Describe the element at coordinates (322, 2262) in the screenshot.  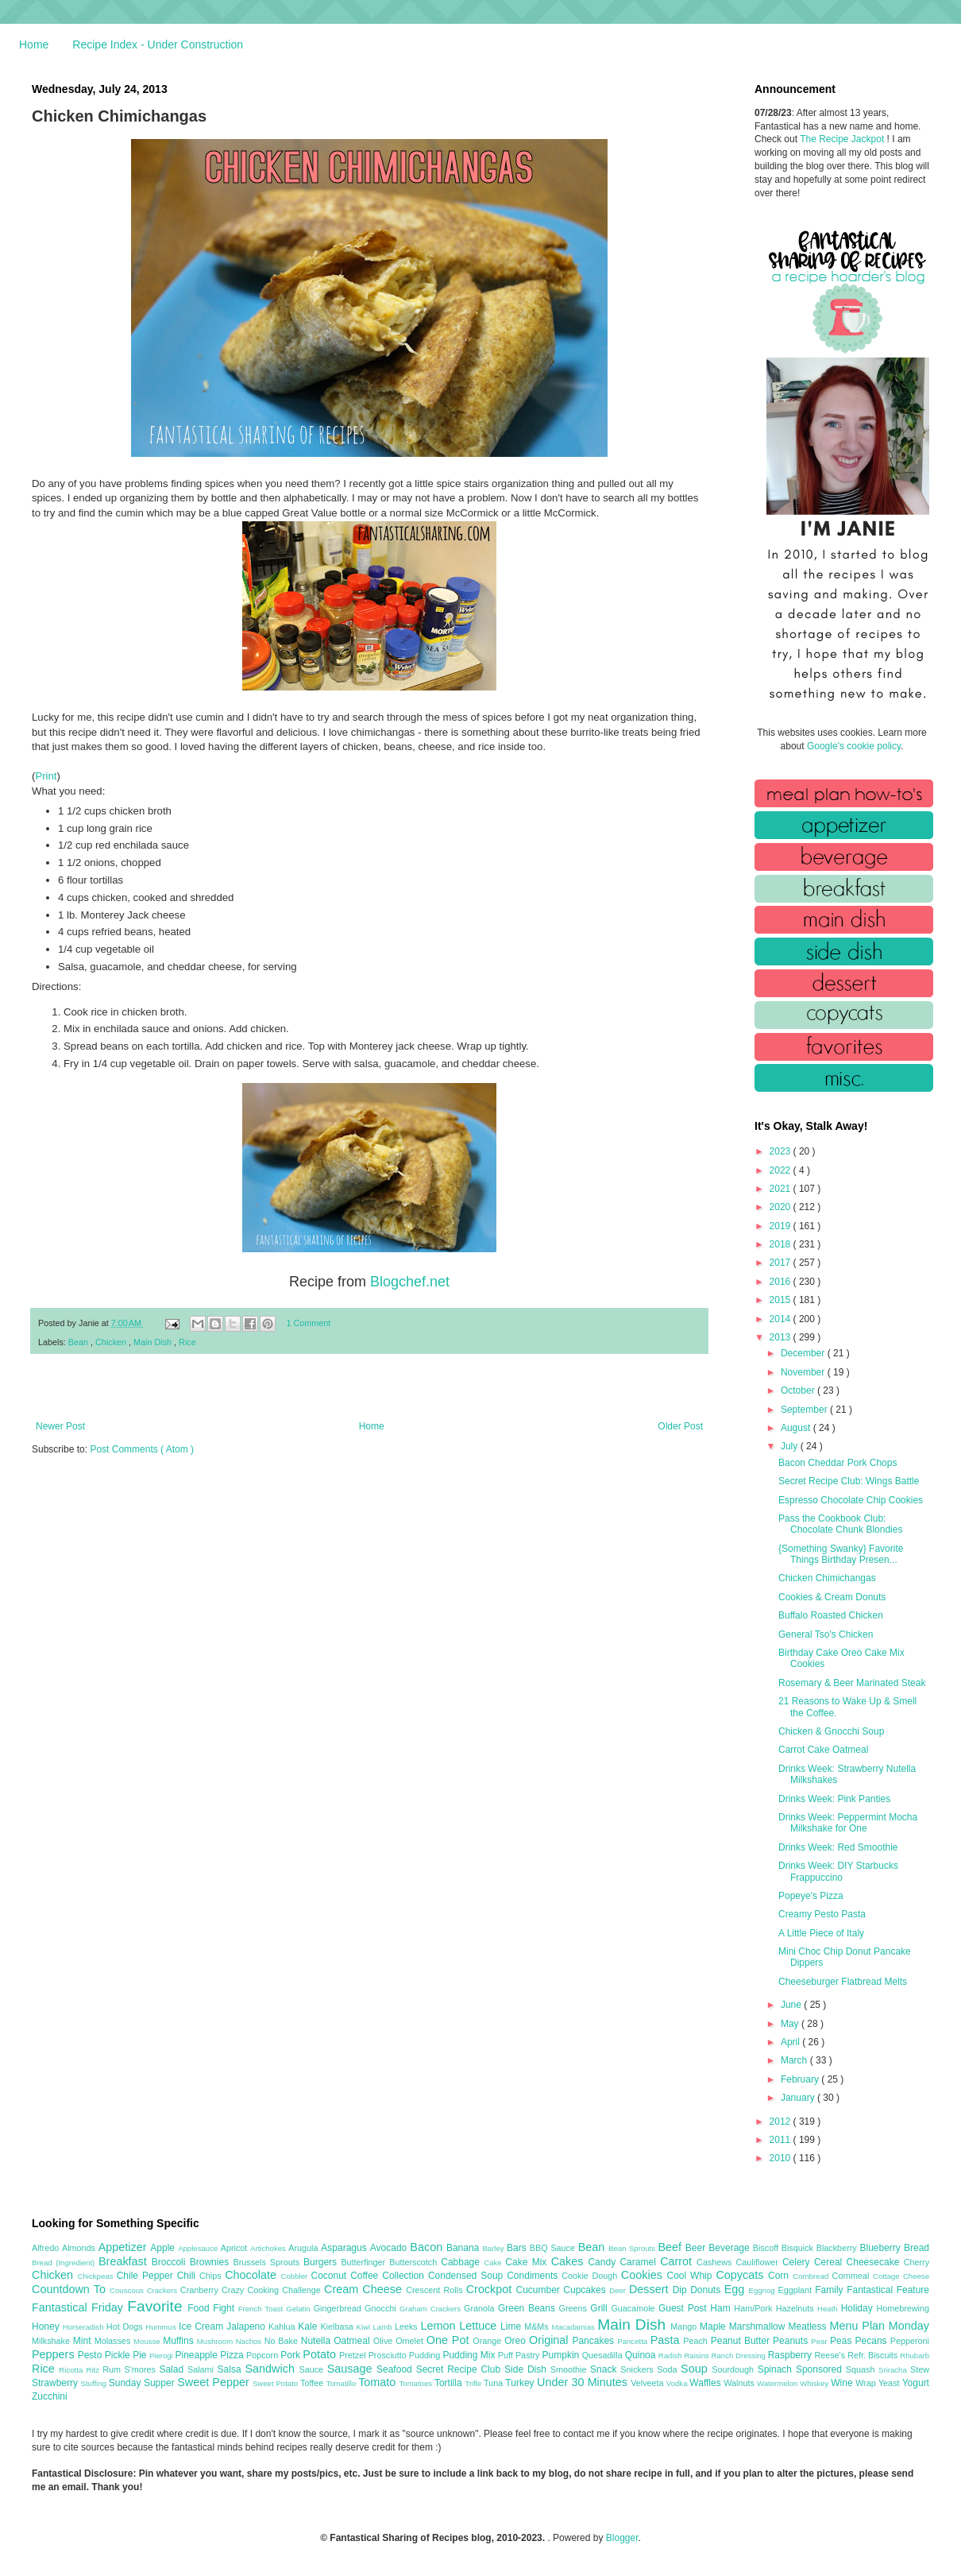
I see `Burgers` at that location.